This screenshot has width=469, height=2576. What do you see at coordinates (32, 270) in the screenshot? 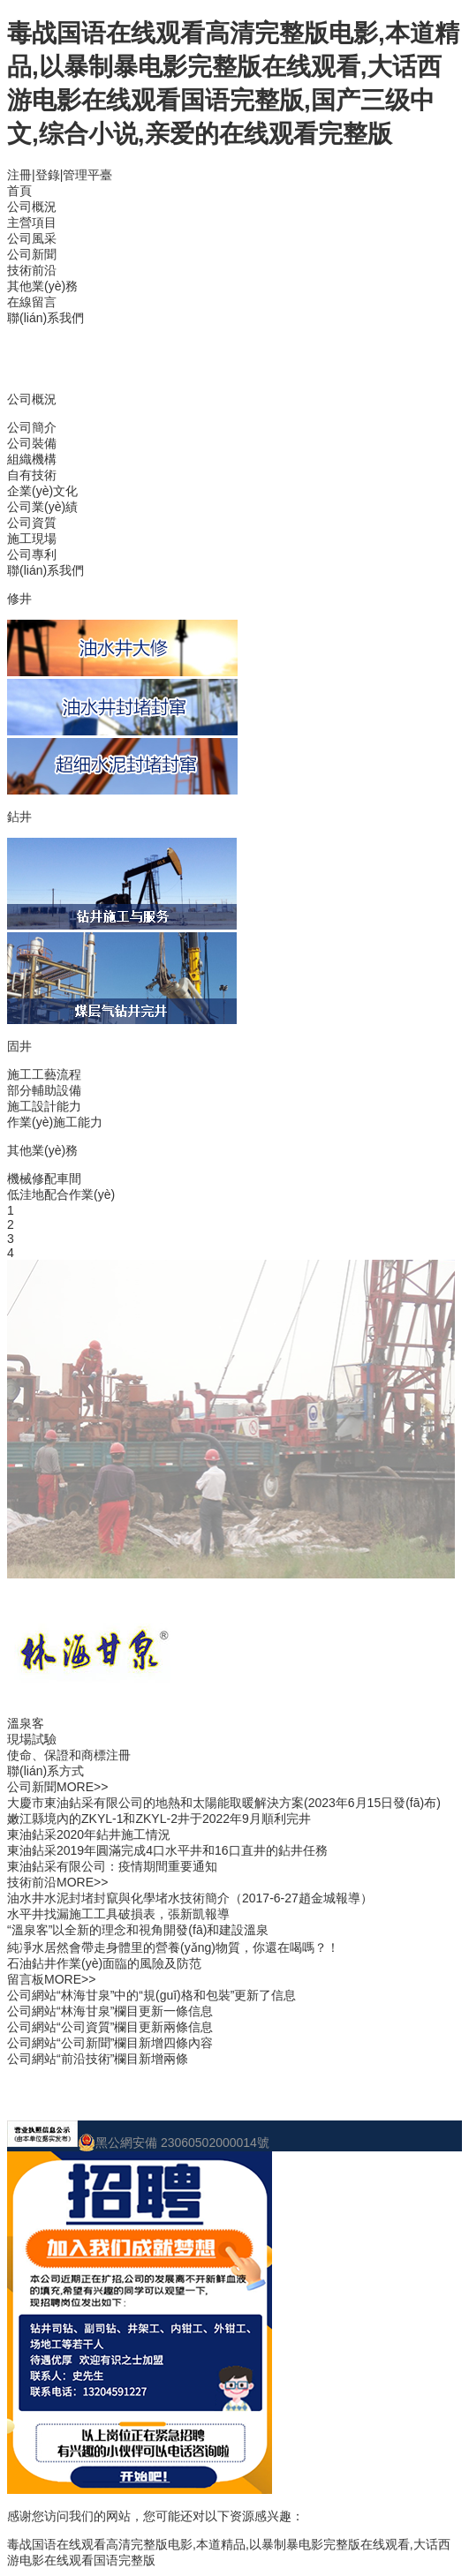
I see `技術前沿` at bounding box center [32, 270].